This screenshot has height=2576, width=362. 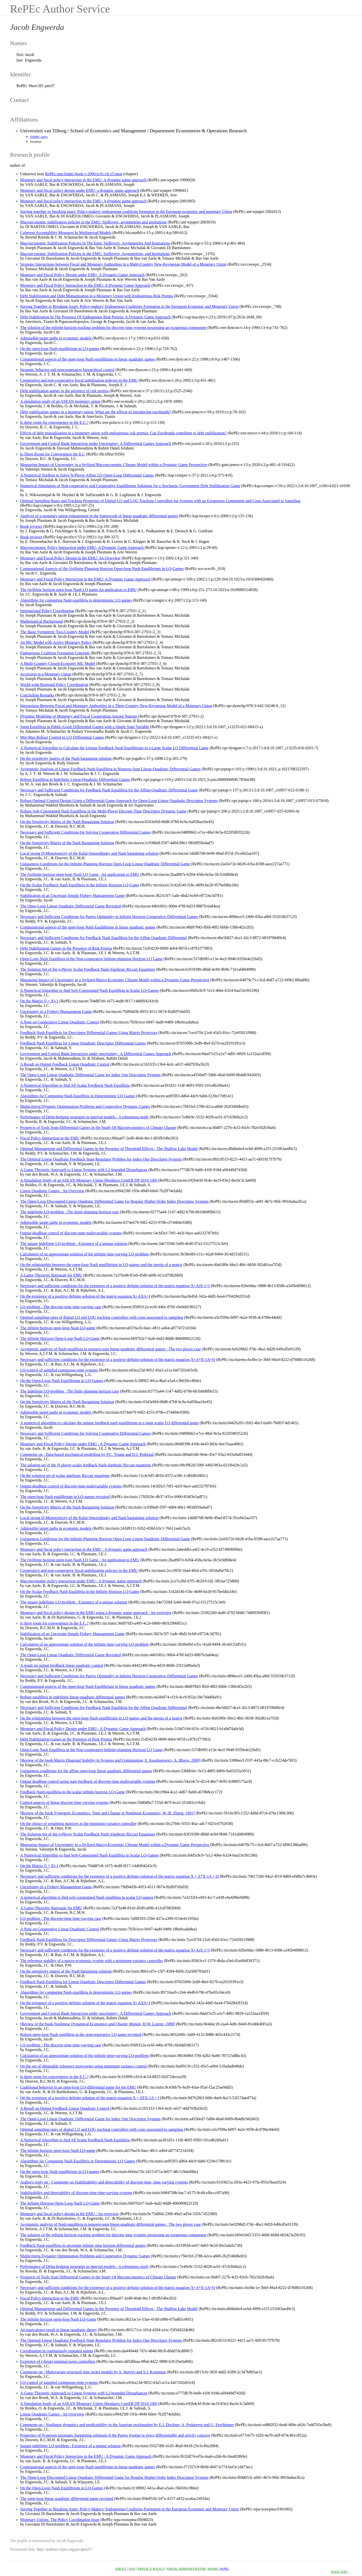 What do you see at coordinates (41, 621) in the screenshot?
I see `Mathematical Background` at bounding box center [41, 621].